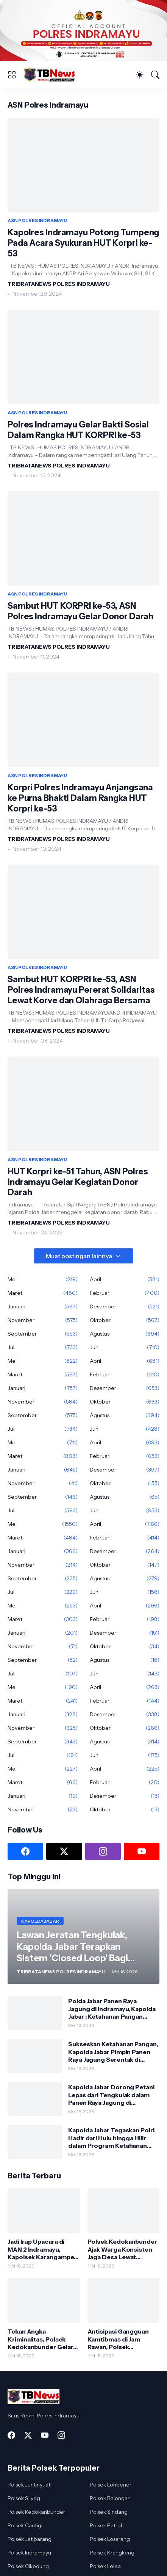  I want to click on Polsek Lohbener, so click(110, 2484).